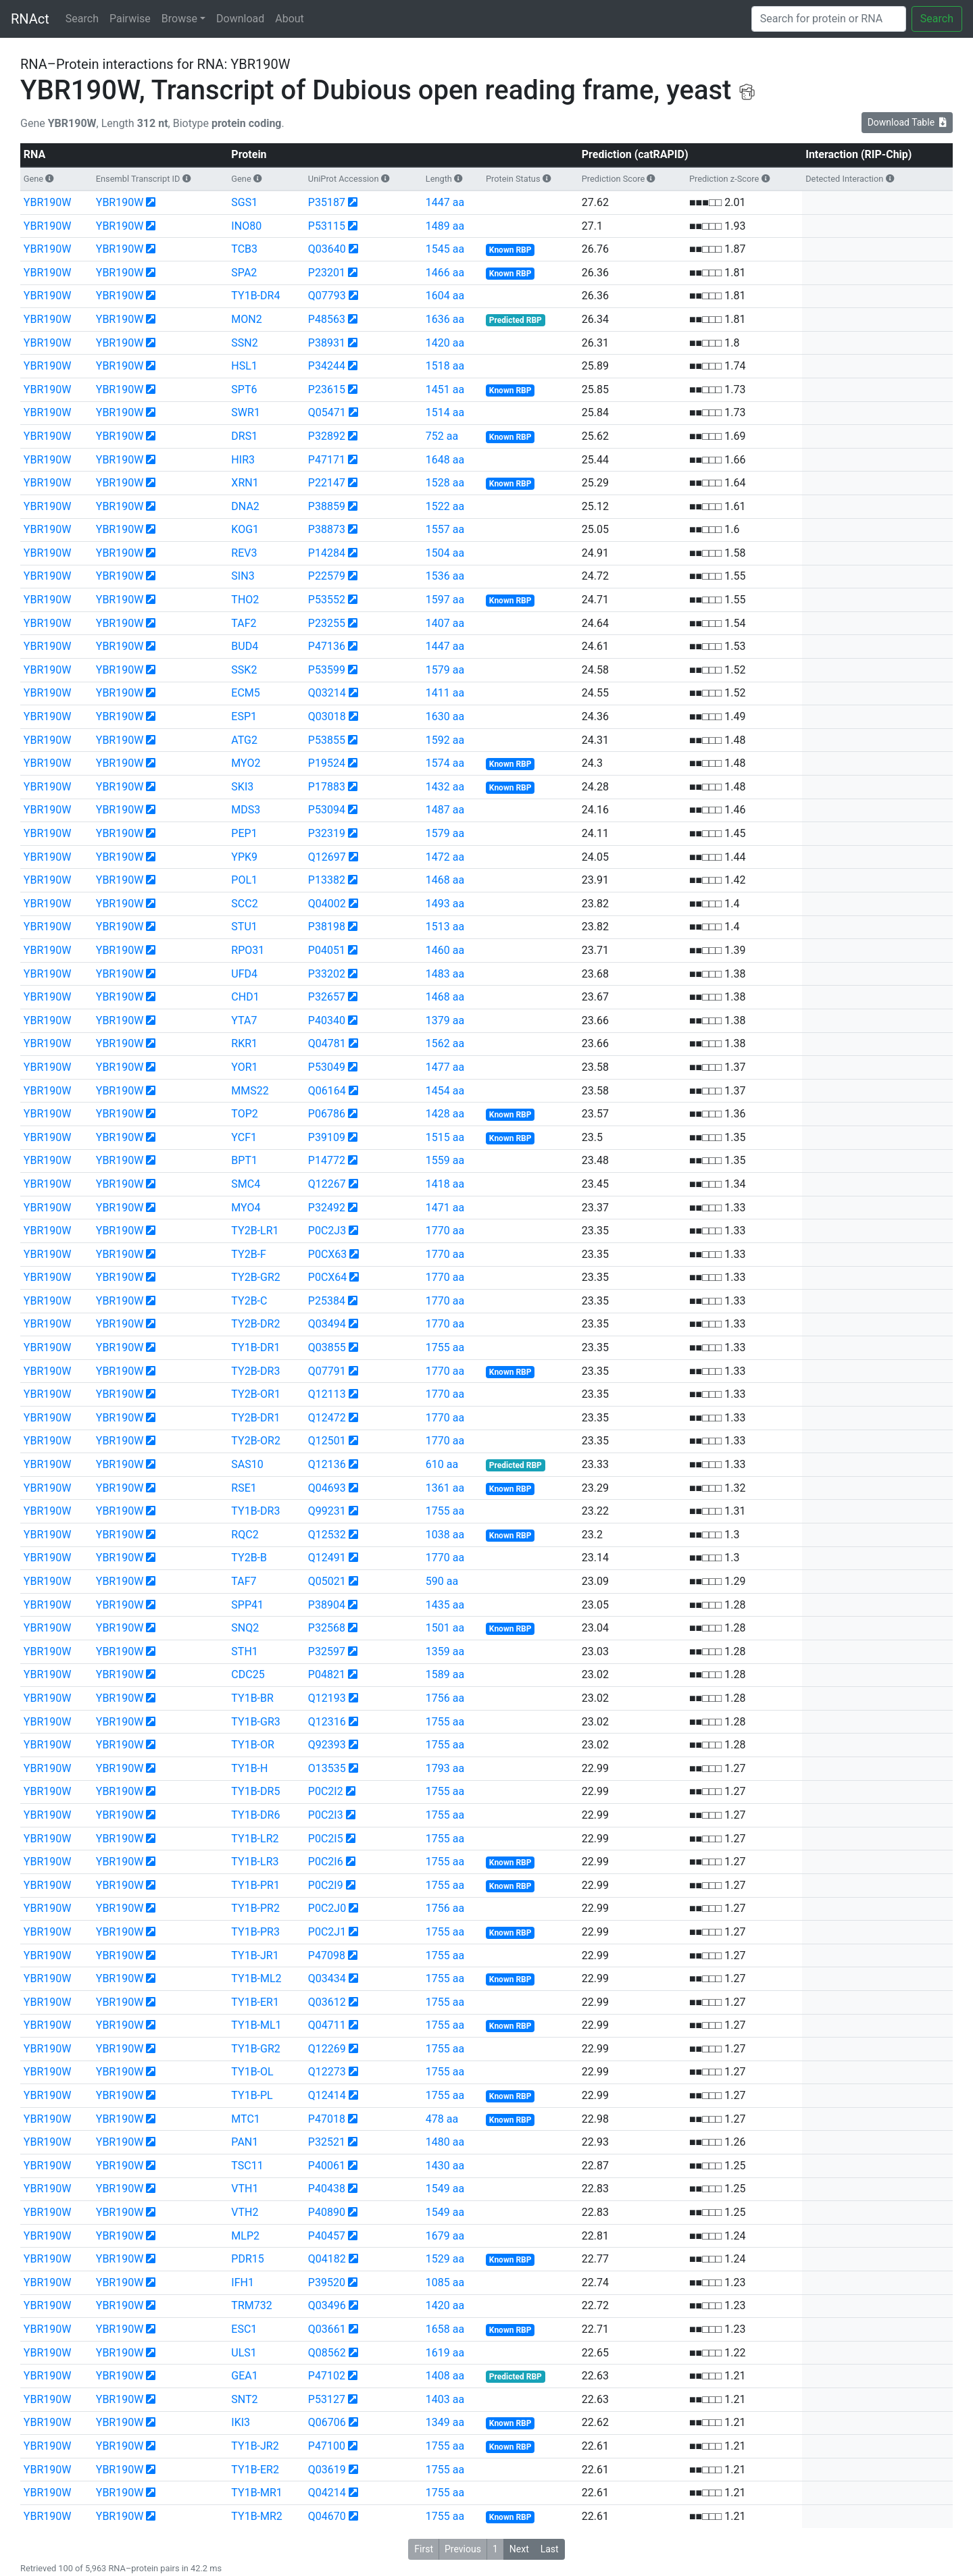 This screenshot has height=2576, width=973. Describe the element at coordinates (327, 1744) in the screenshot. I see `Q92393` at that location.